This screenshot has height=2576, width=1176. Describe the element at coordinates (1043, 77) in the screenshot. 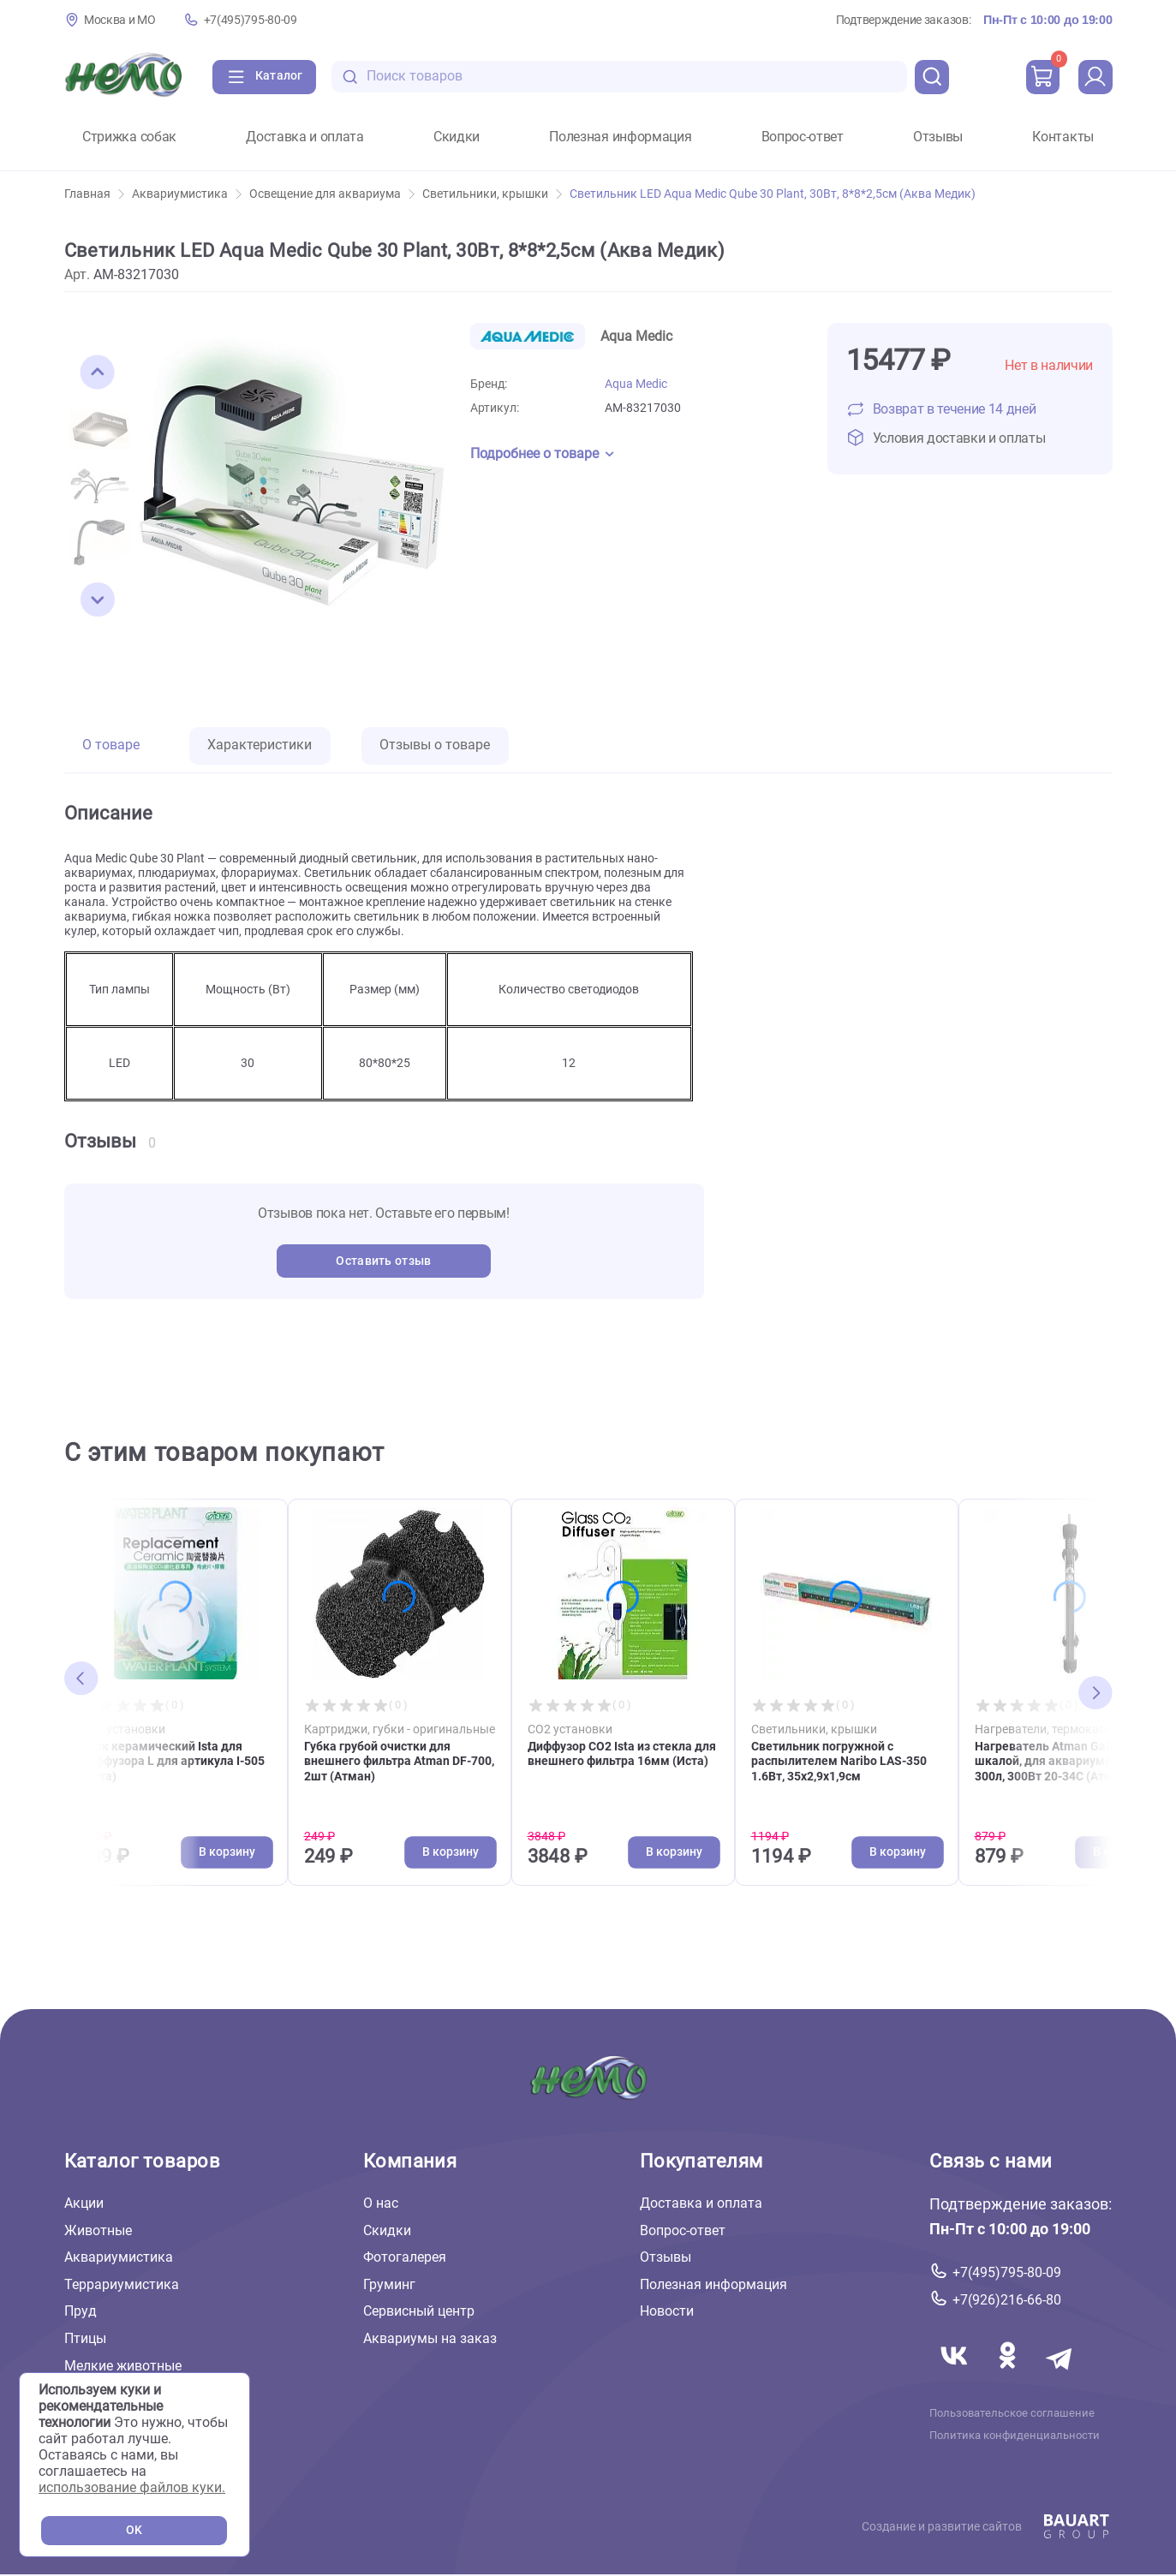

I see `[cart]` at that location.